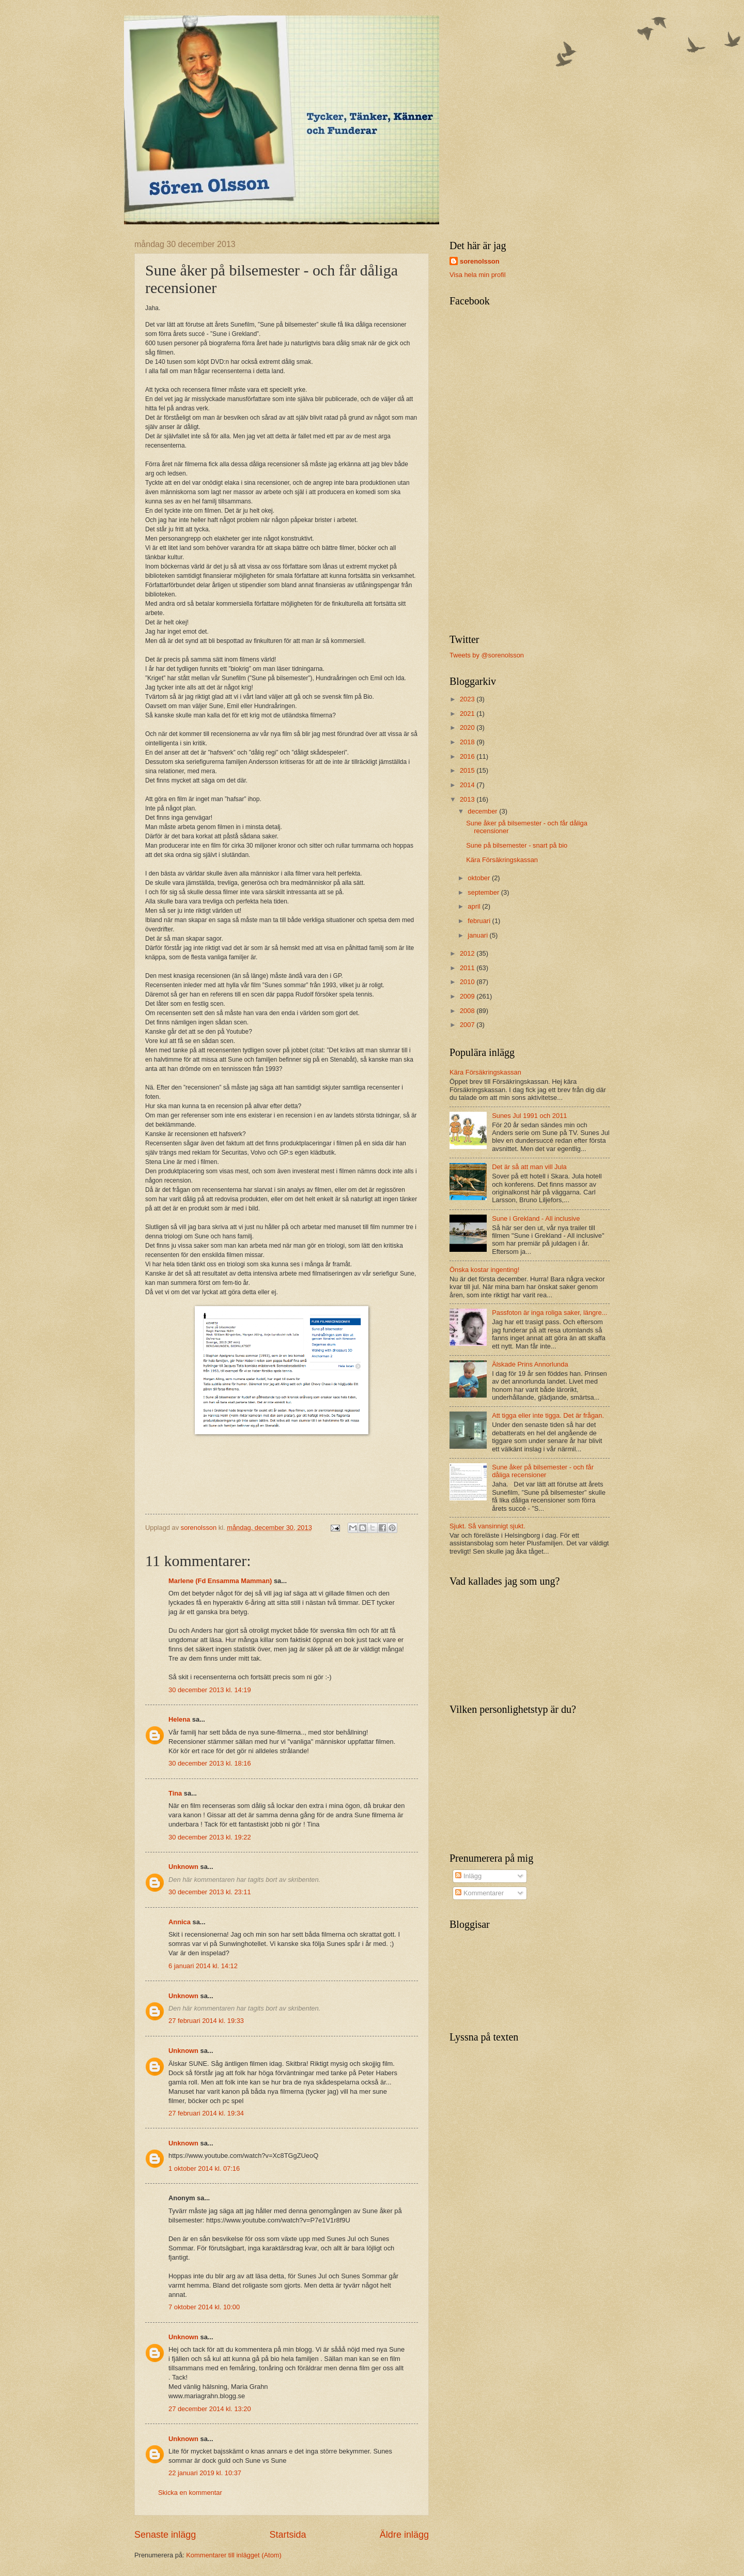  I want to click on 30 december 2013 kl. 18:16, so click(209, 1763).